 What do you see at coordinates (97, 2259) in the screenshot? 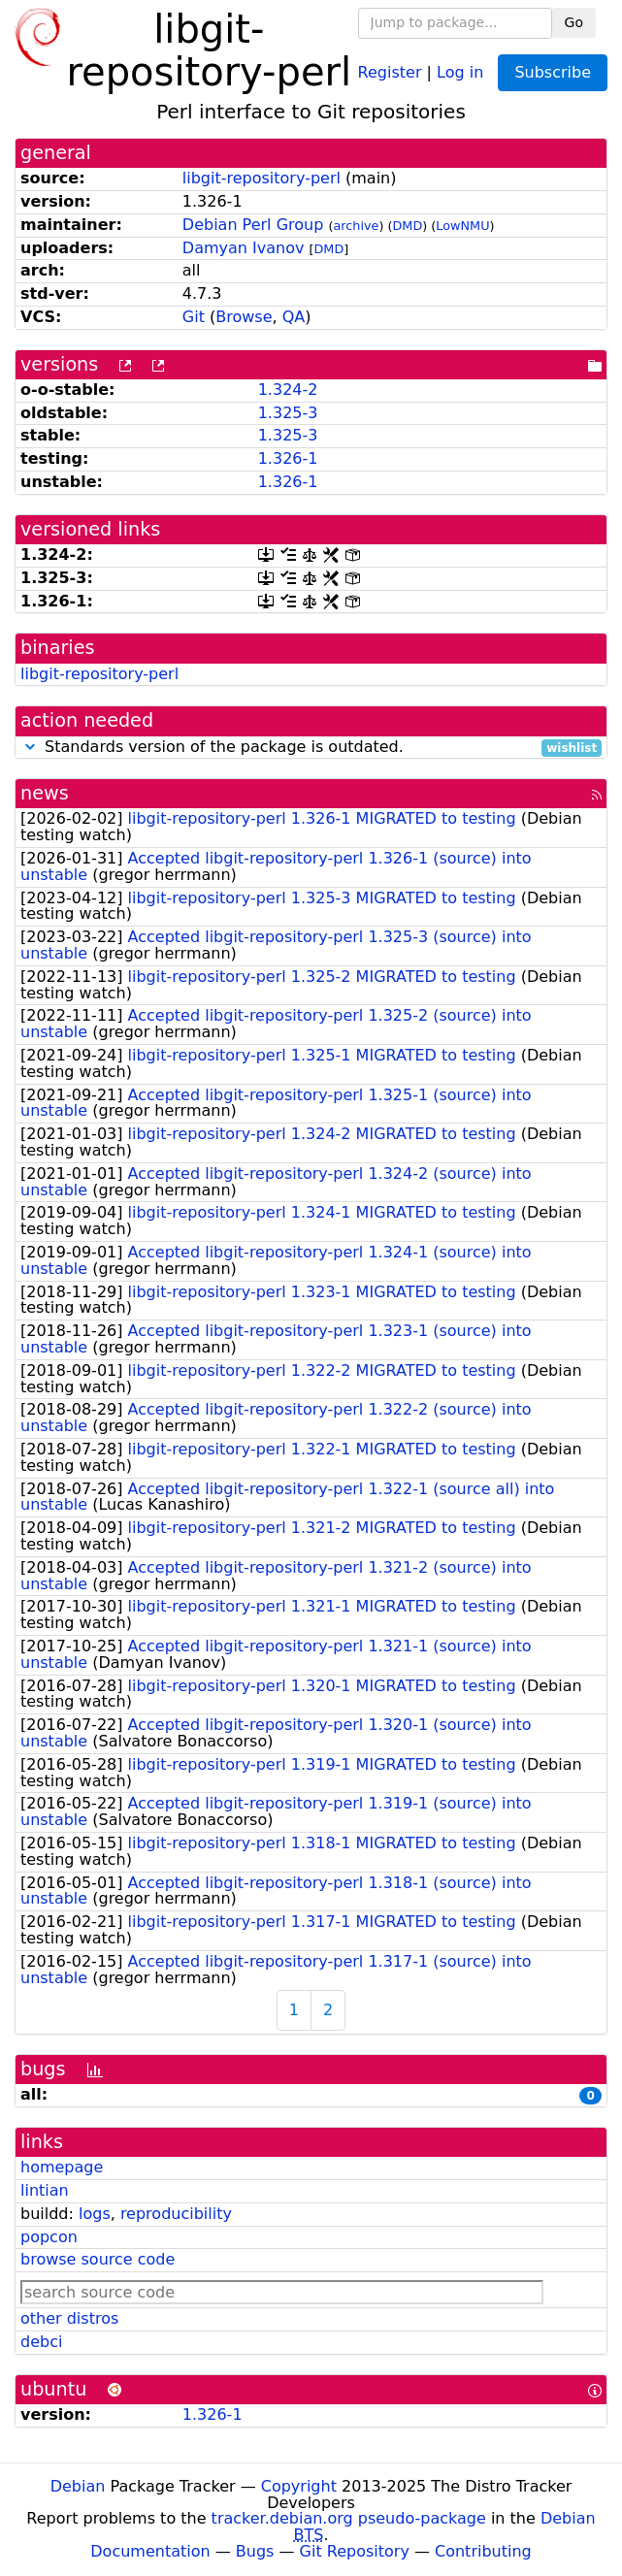
I see `browse source code` at bounding box center [97, 2259].